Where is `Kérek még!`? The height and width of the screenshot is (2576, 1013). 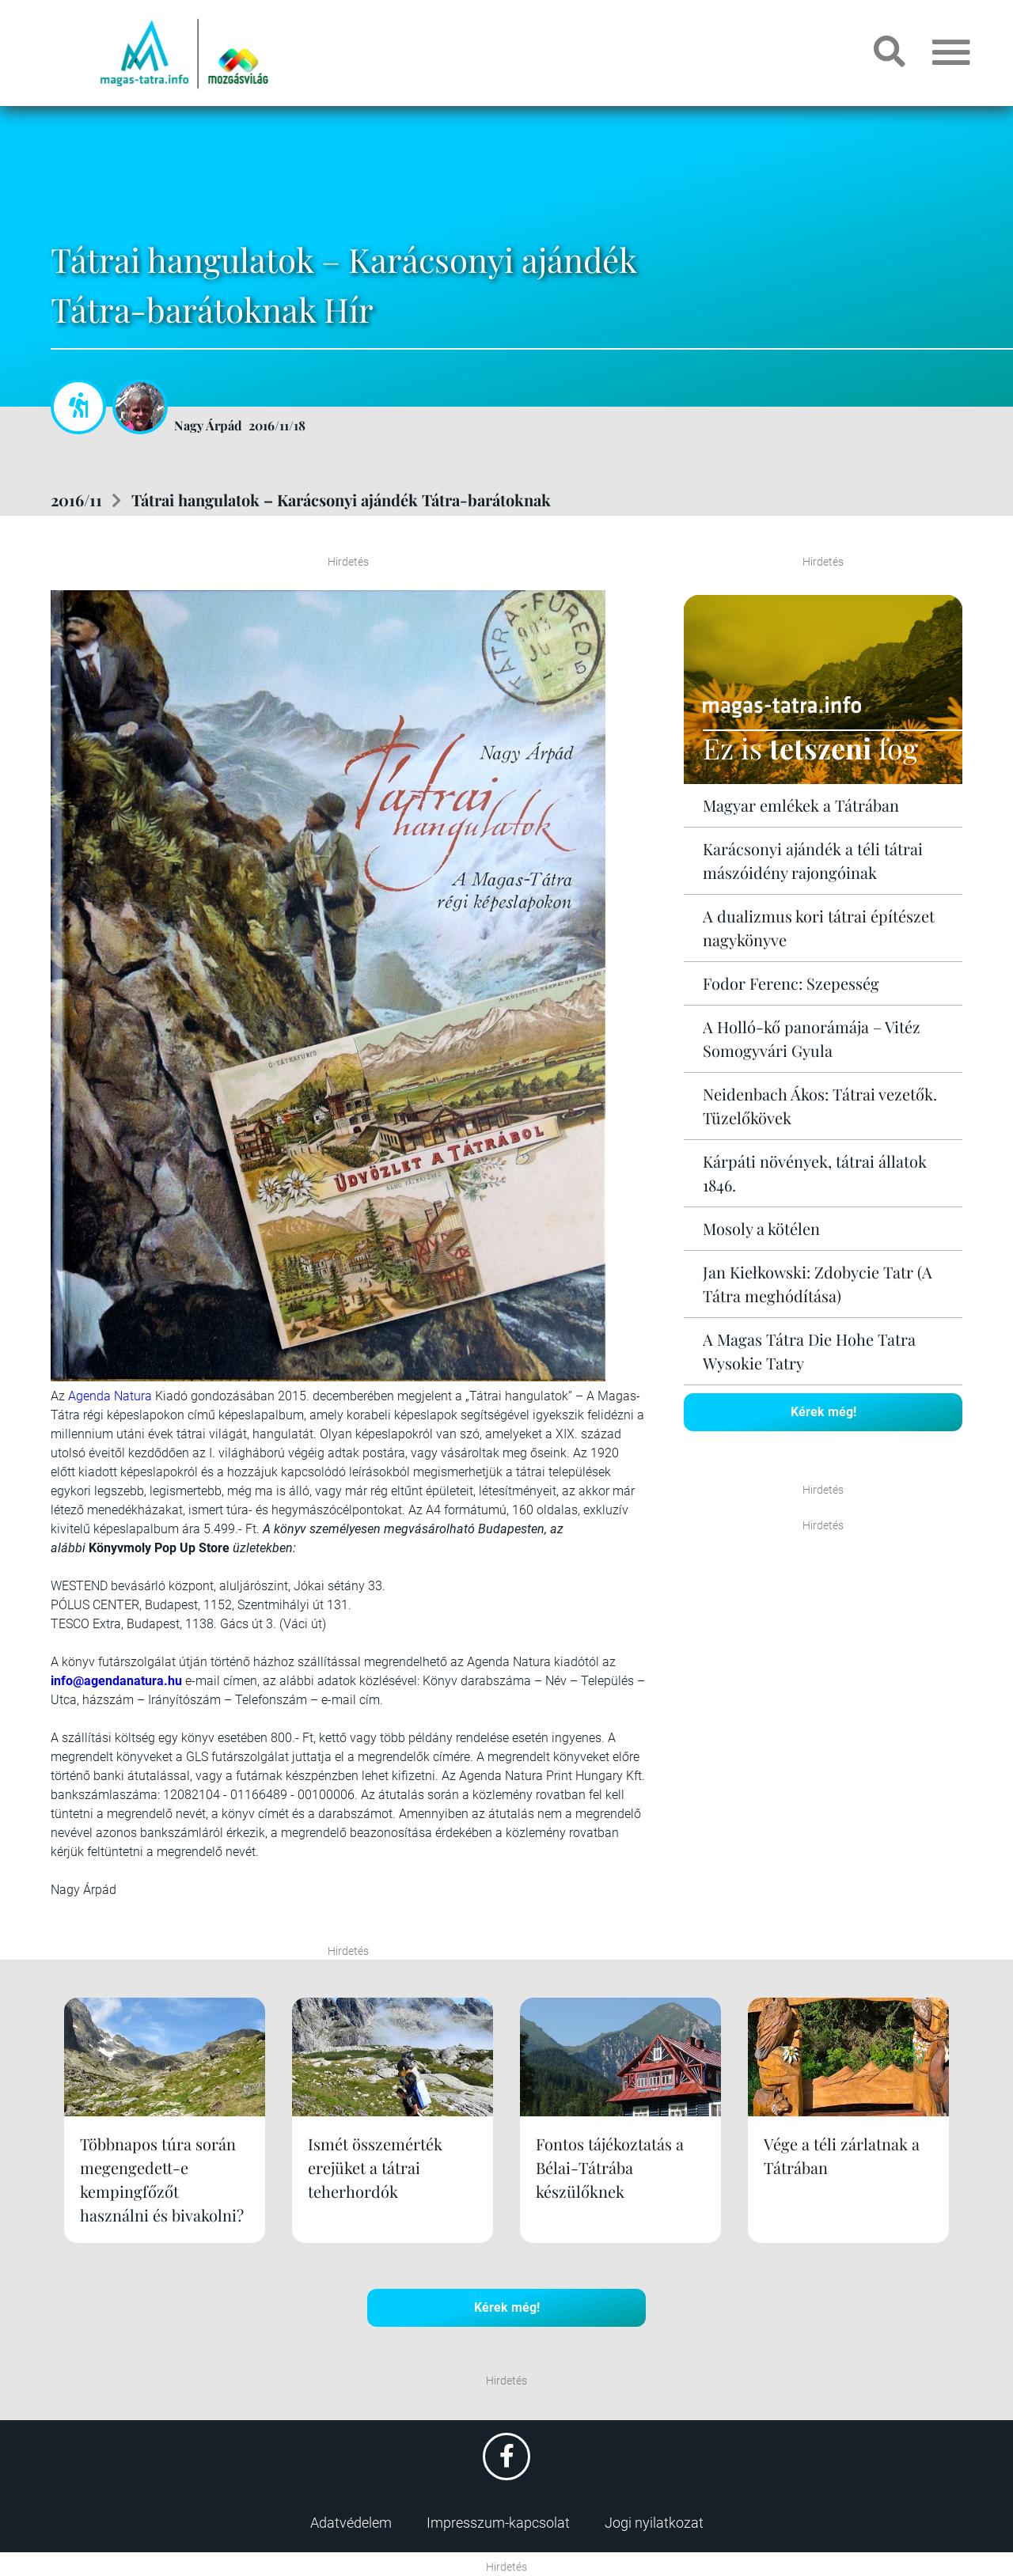 Kérek még! is located at coordinates (823, 1411).